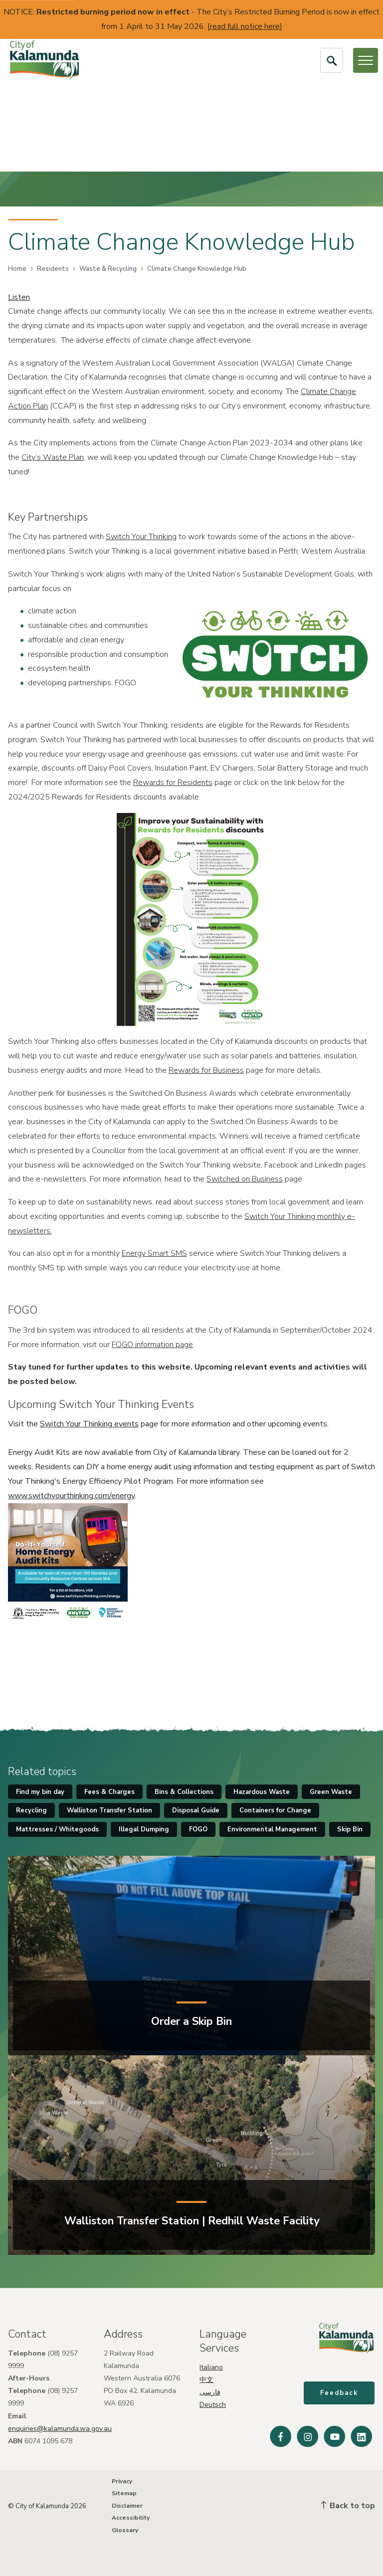 The width and height of the screenshot is (383, 2576). What do you see at coordinates (350, 1829) in the screenshot?
I see `Skip Bin` at bounding box center [350, 1829].